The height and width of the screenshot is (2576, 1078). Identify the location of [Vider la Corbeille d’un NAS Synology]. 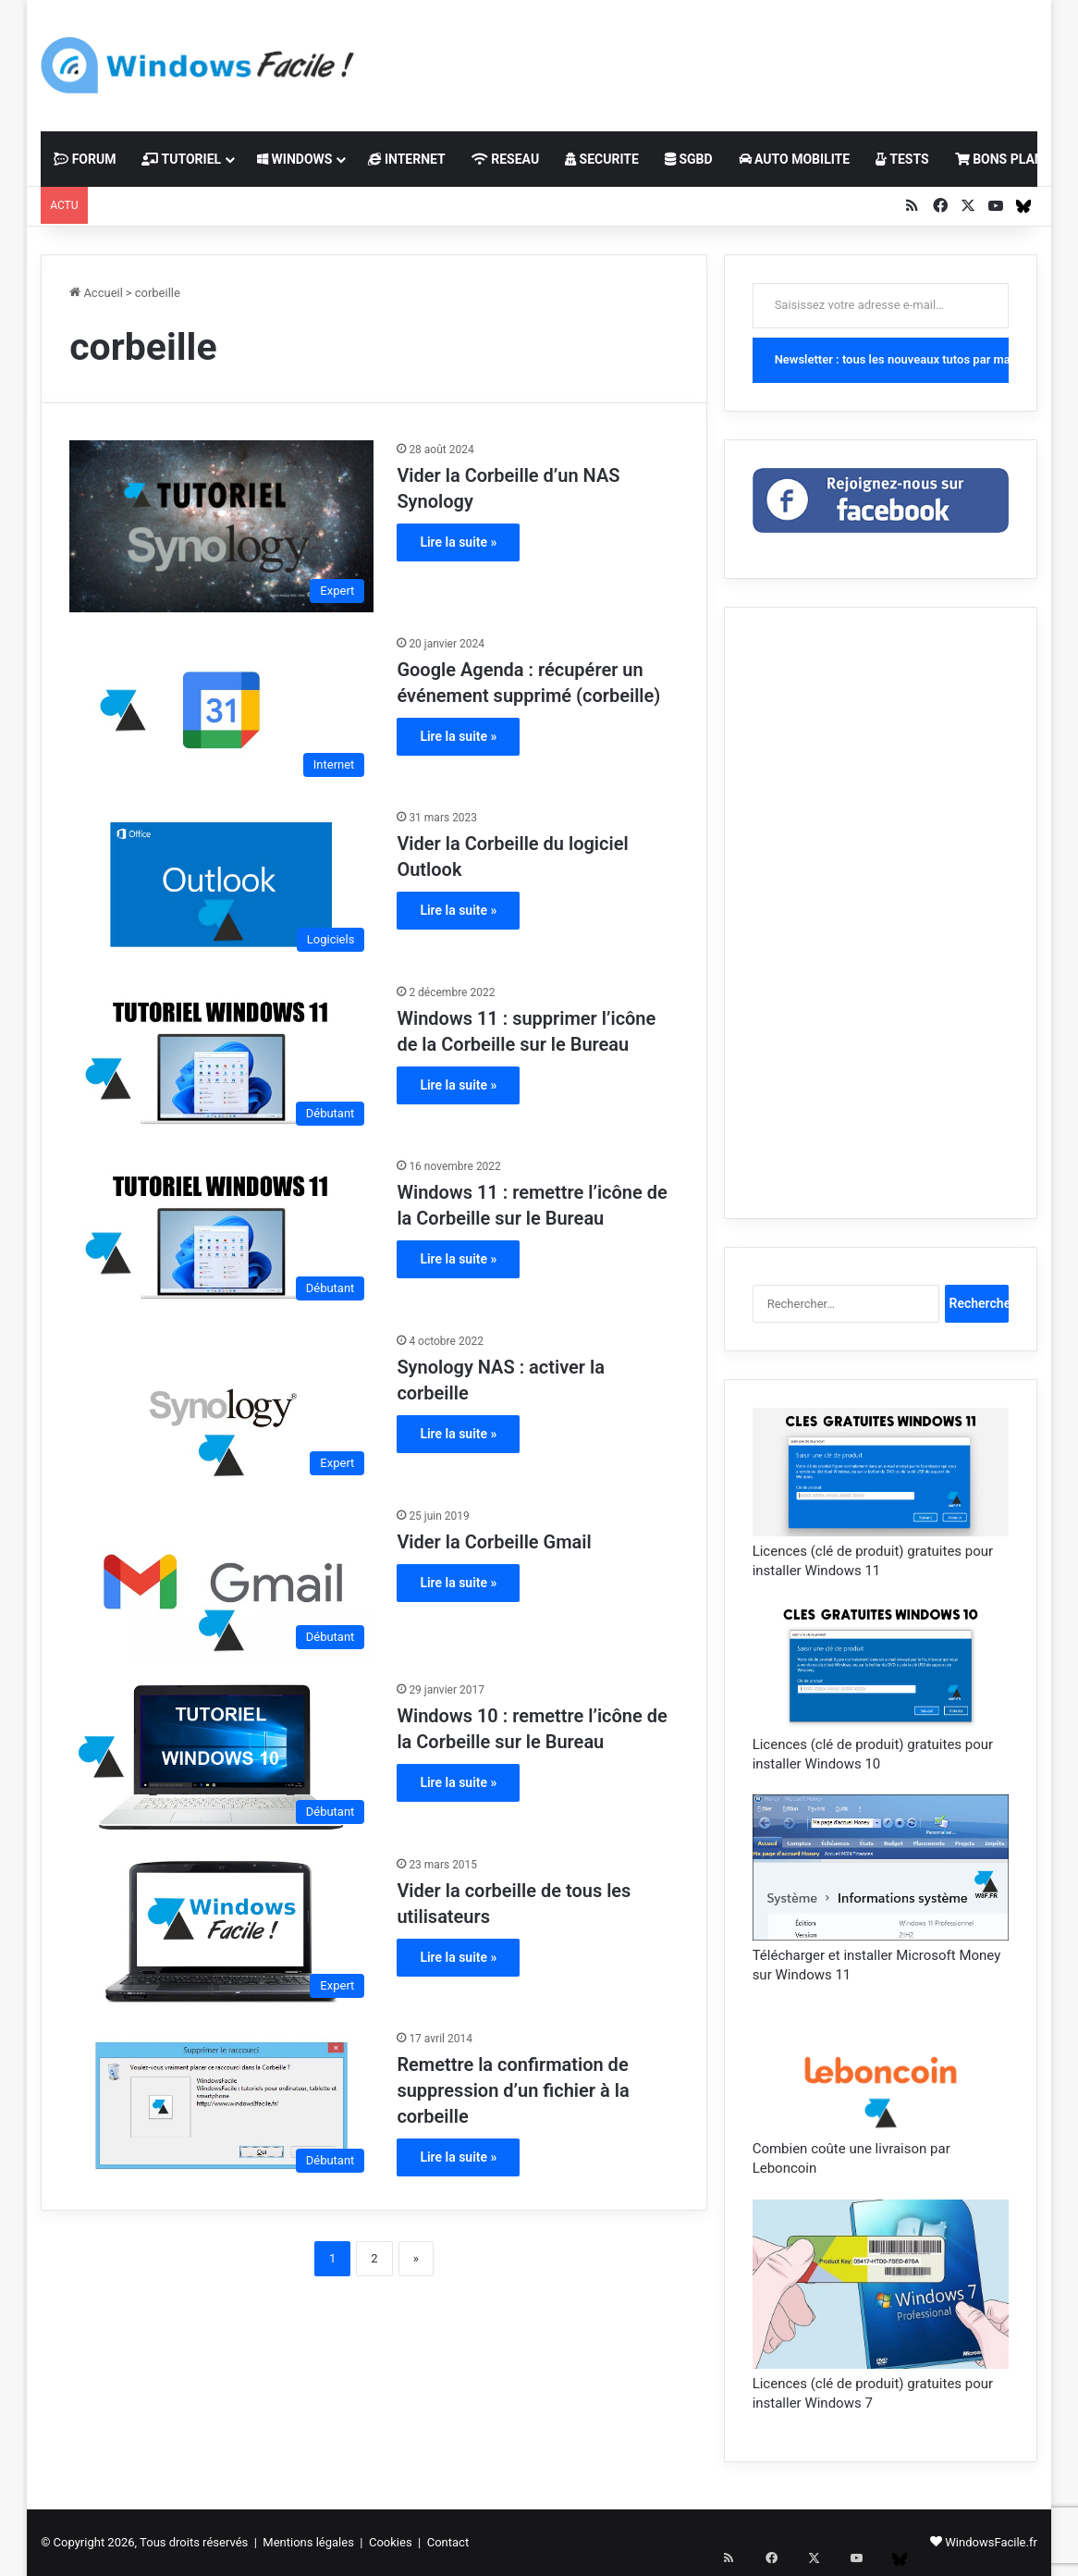
(221, 526).